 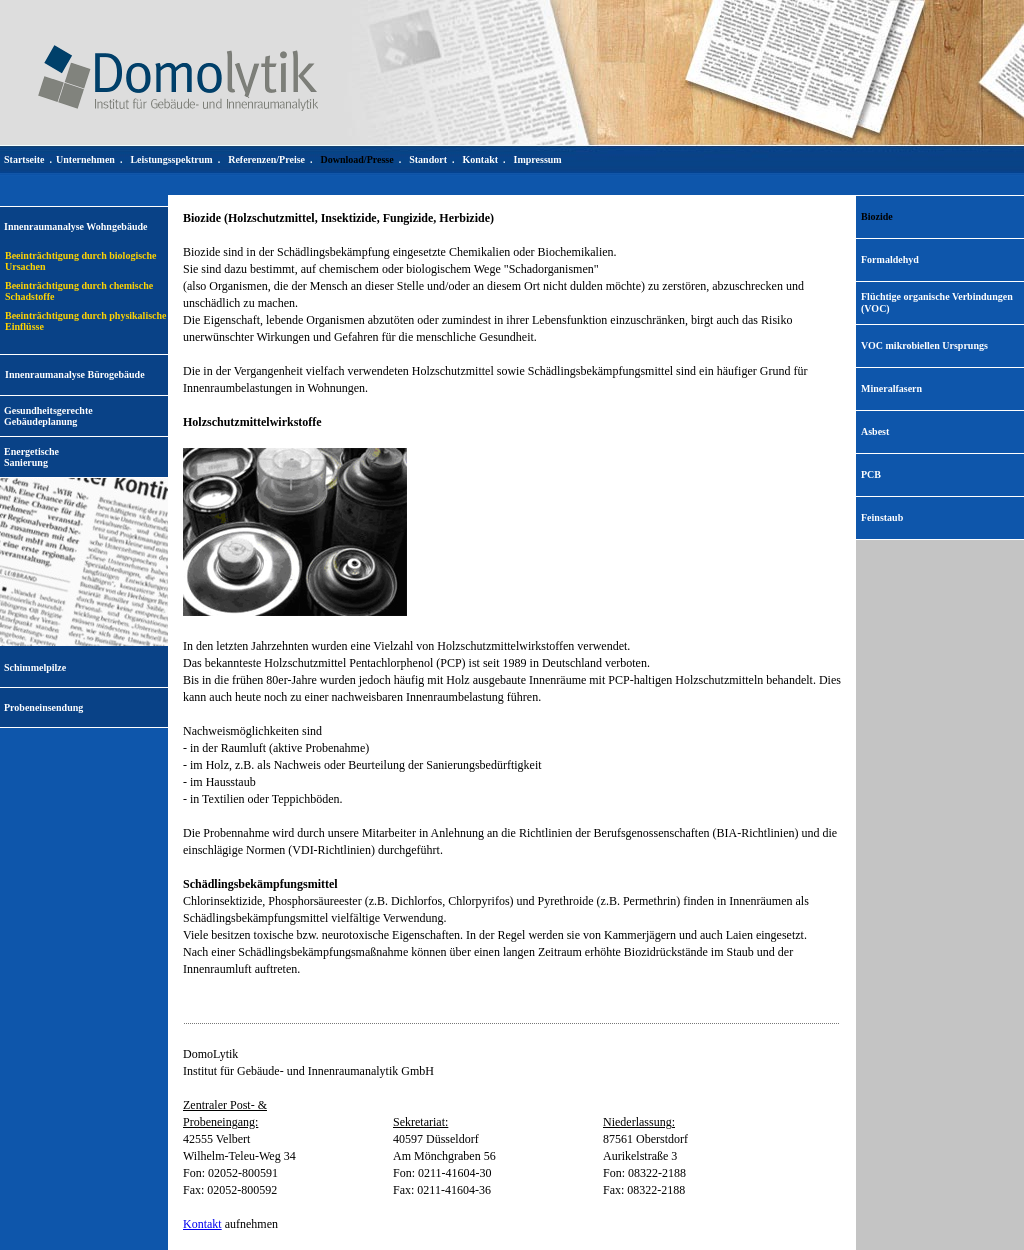 I want to click on Leistungsspektrum, so click(x=171, y=159).